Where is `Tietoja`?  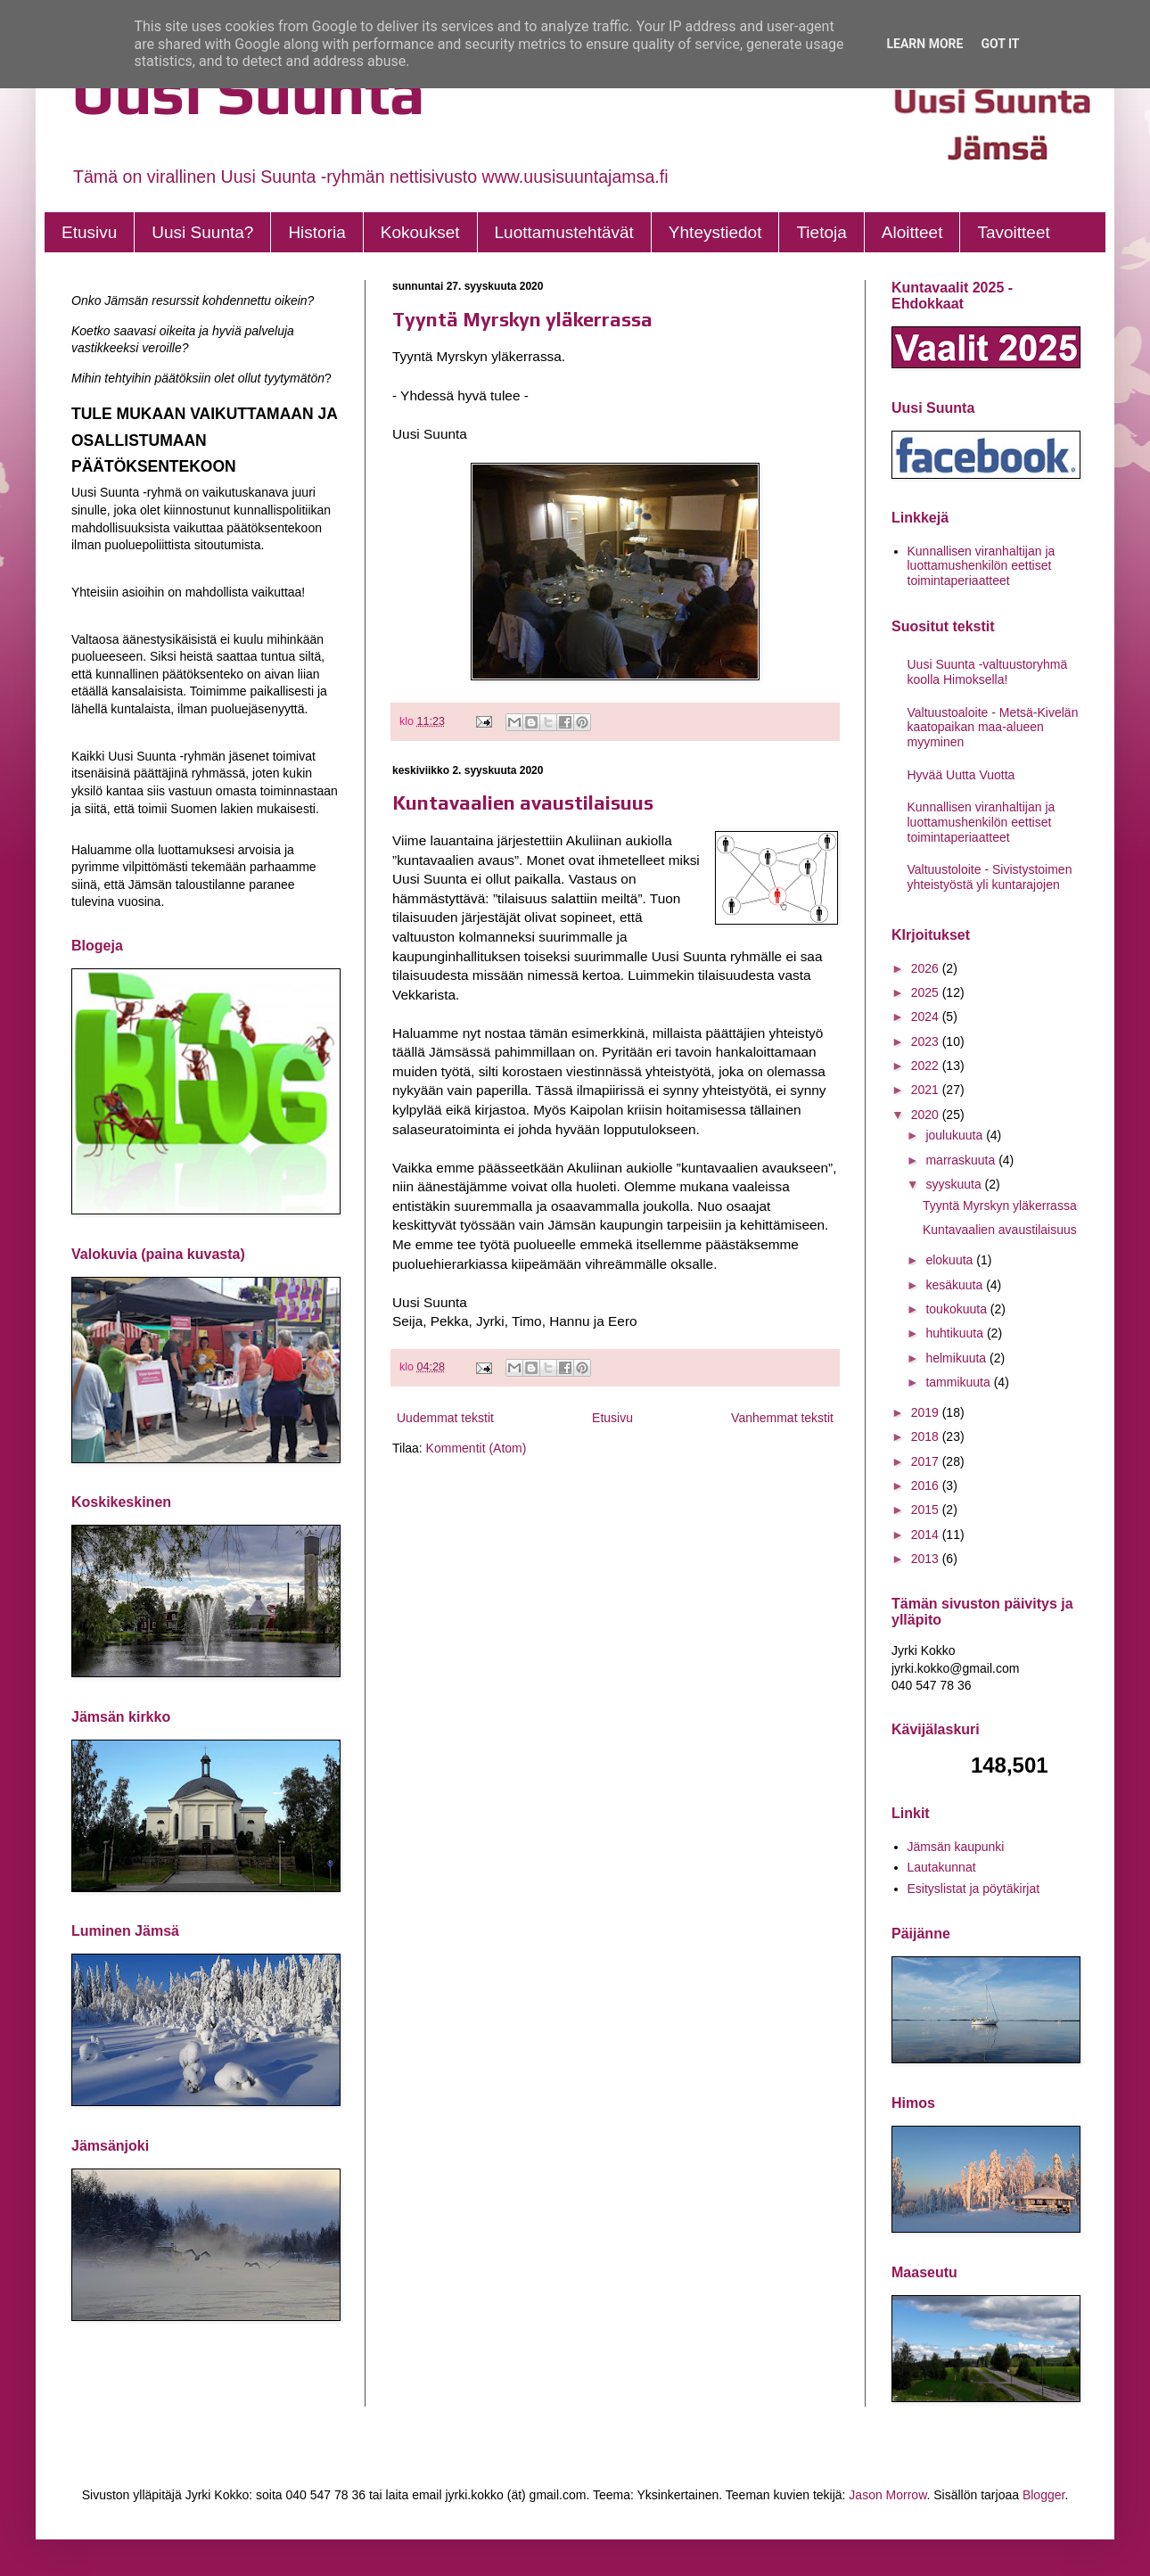
Tietoja is located at coordinates (821, 232).